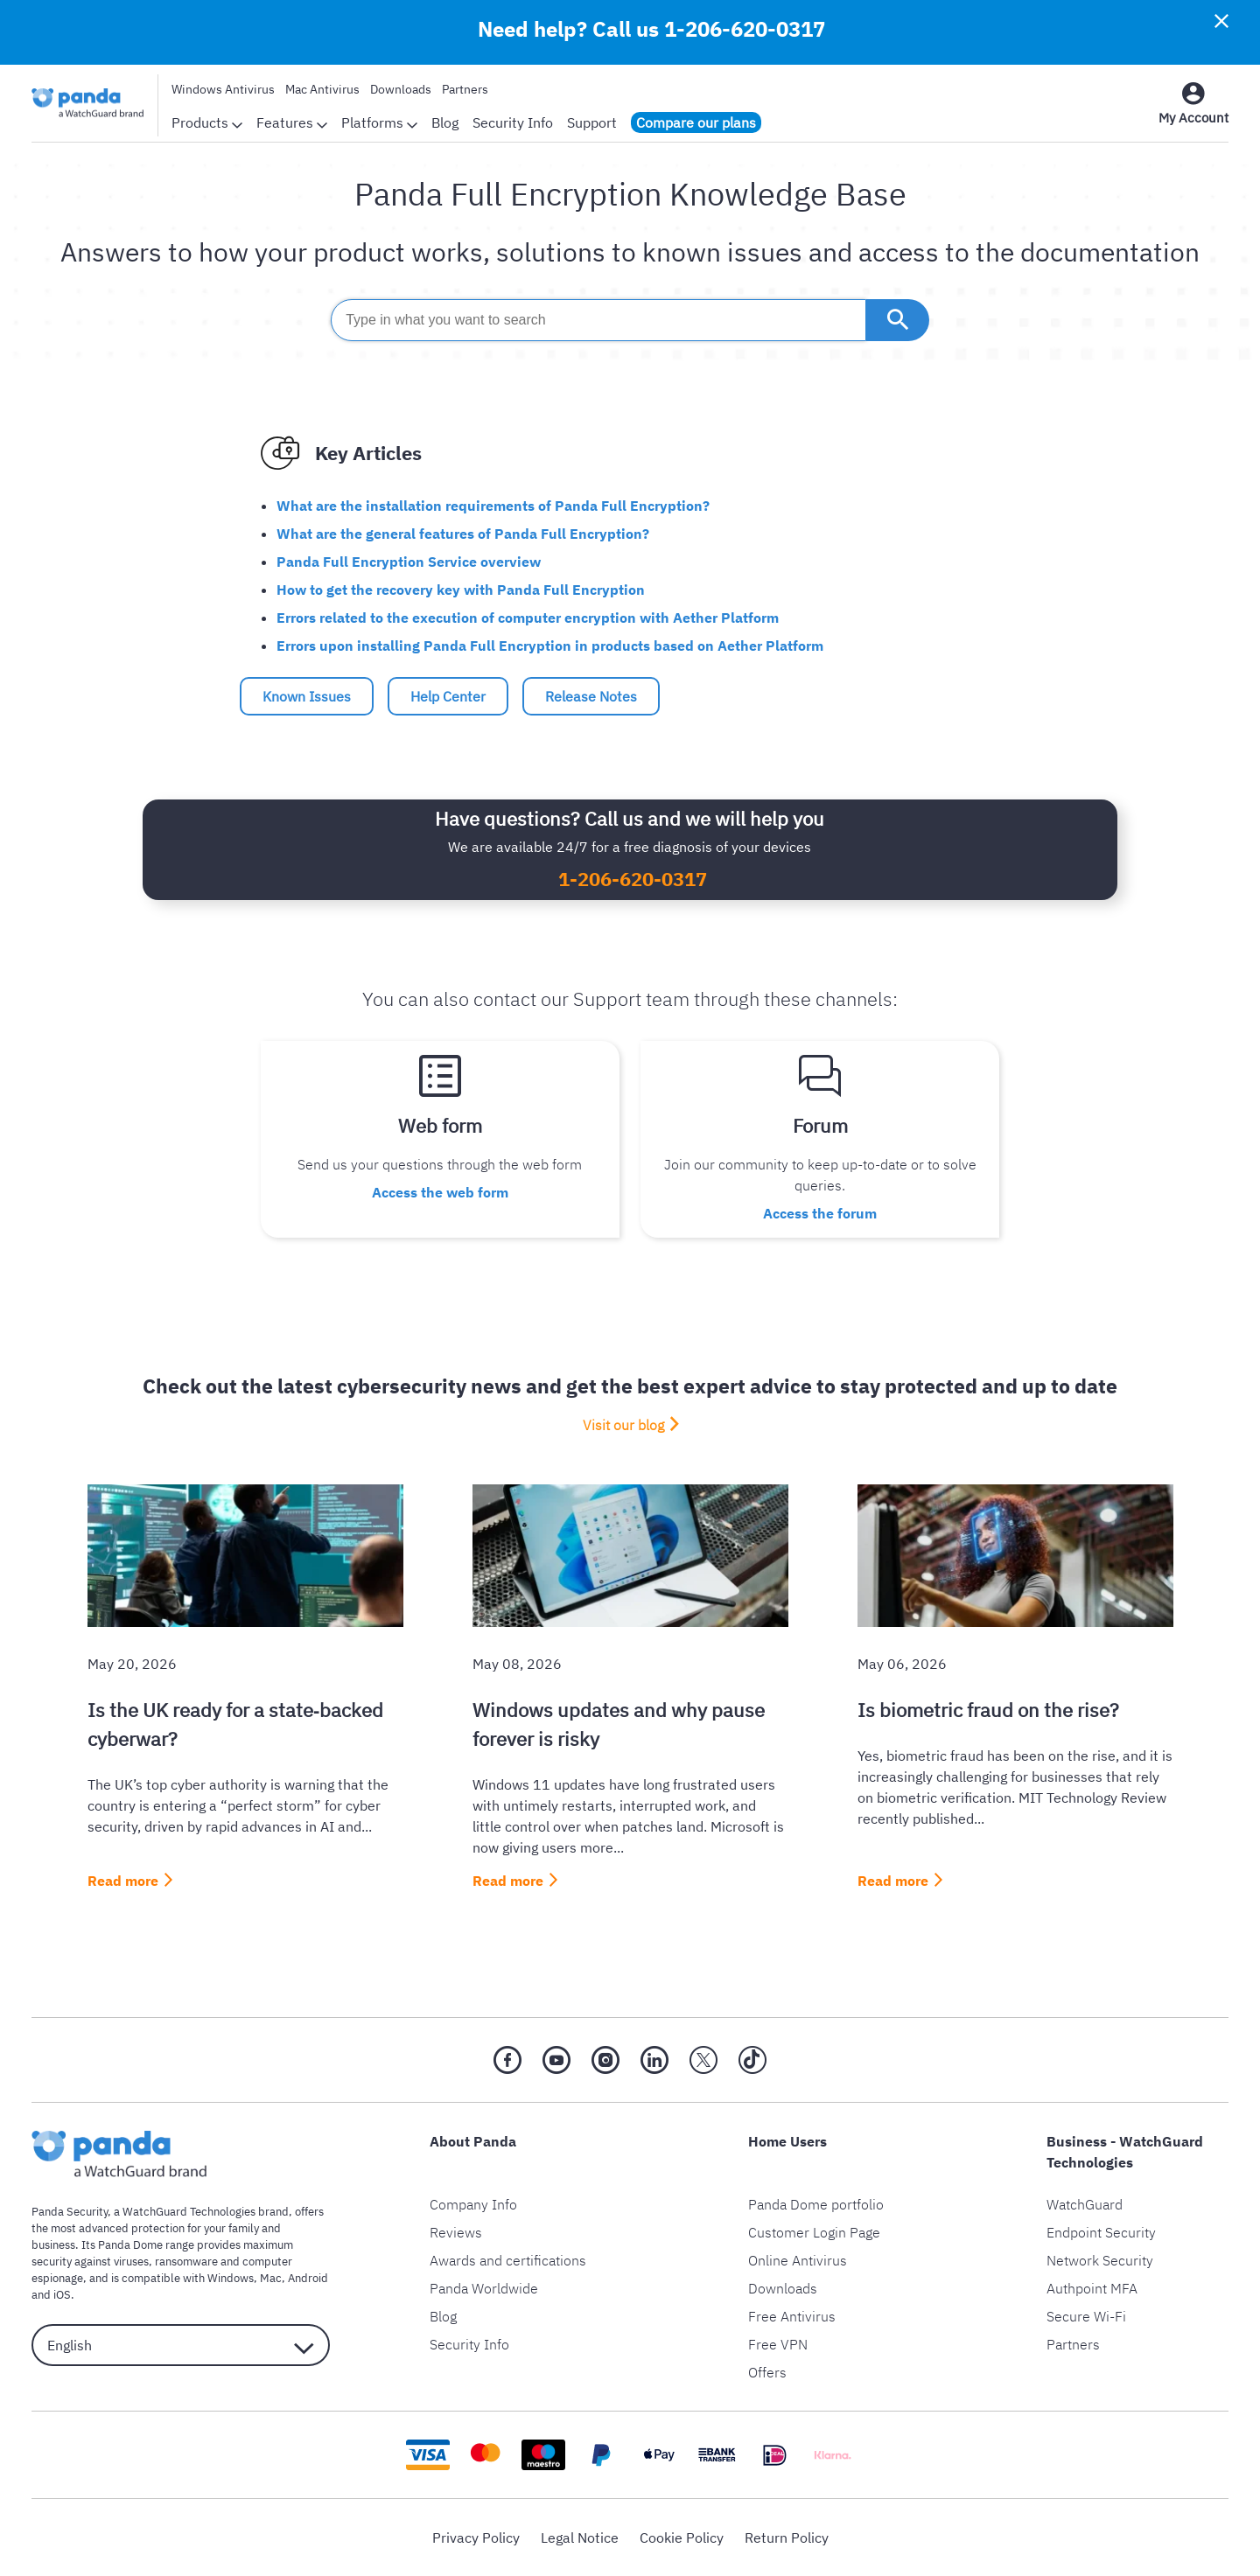 Image resolution: width=1260 pixels, height=2576 pixels. Describe the element at coordinates (460, 589) in the screenshot. I see `How to get the recovery key with Panda Full Encryption` at that location.